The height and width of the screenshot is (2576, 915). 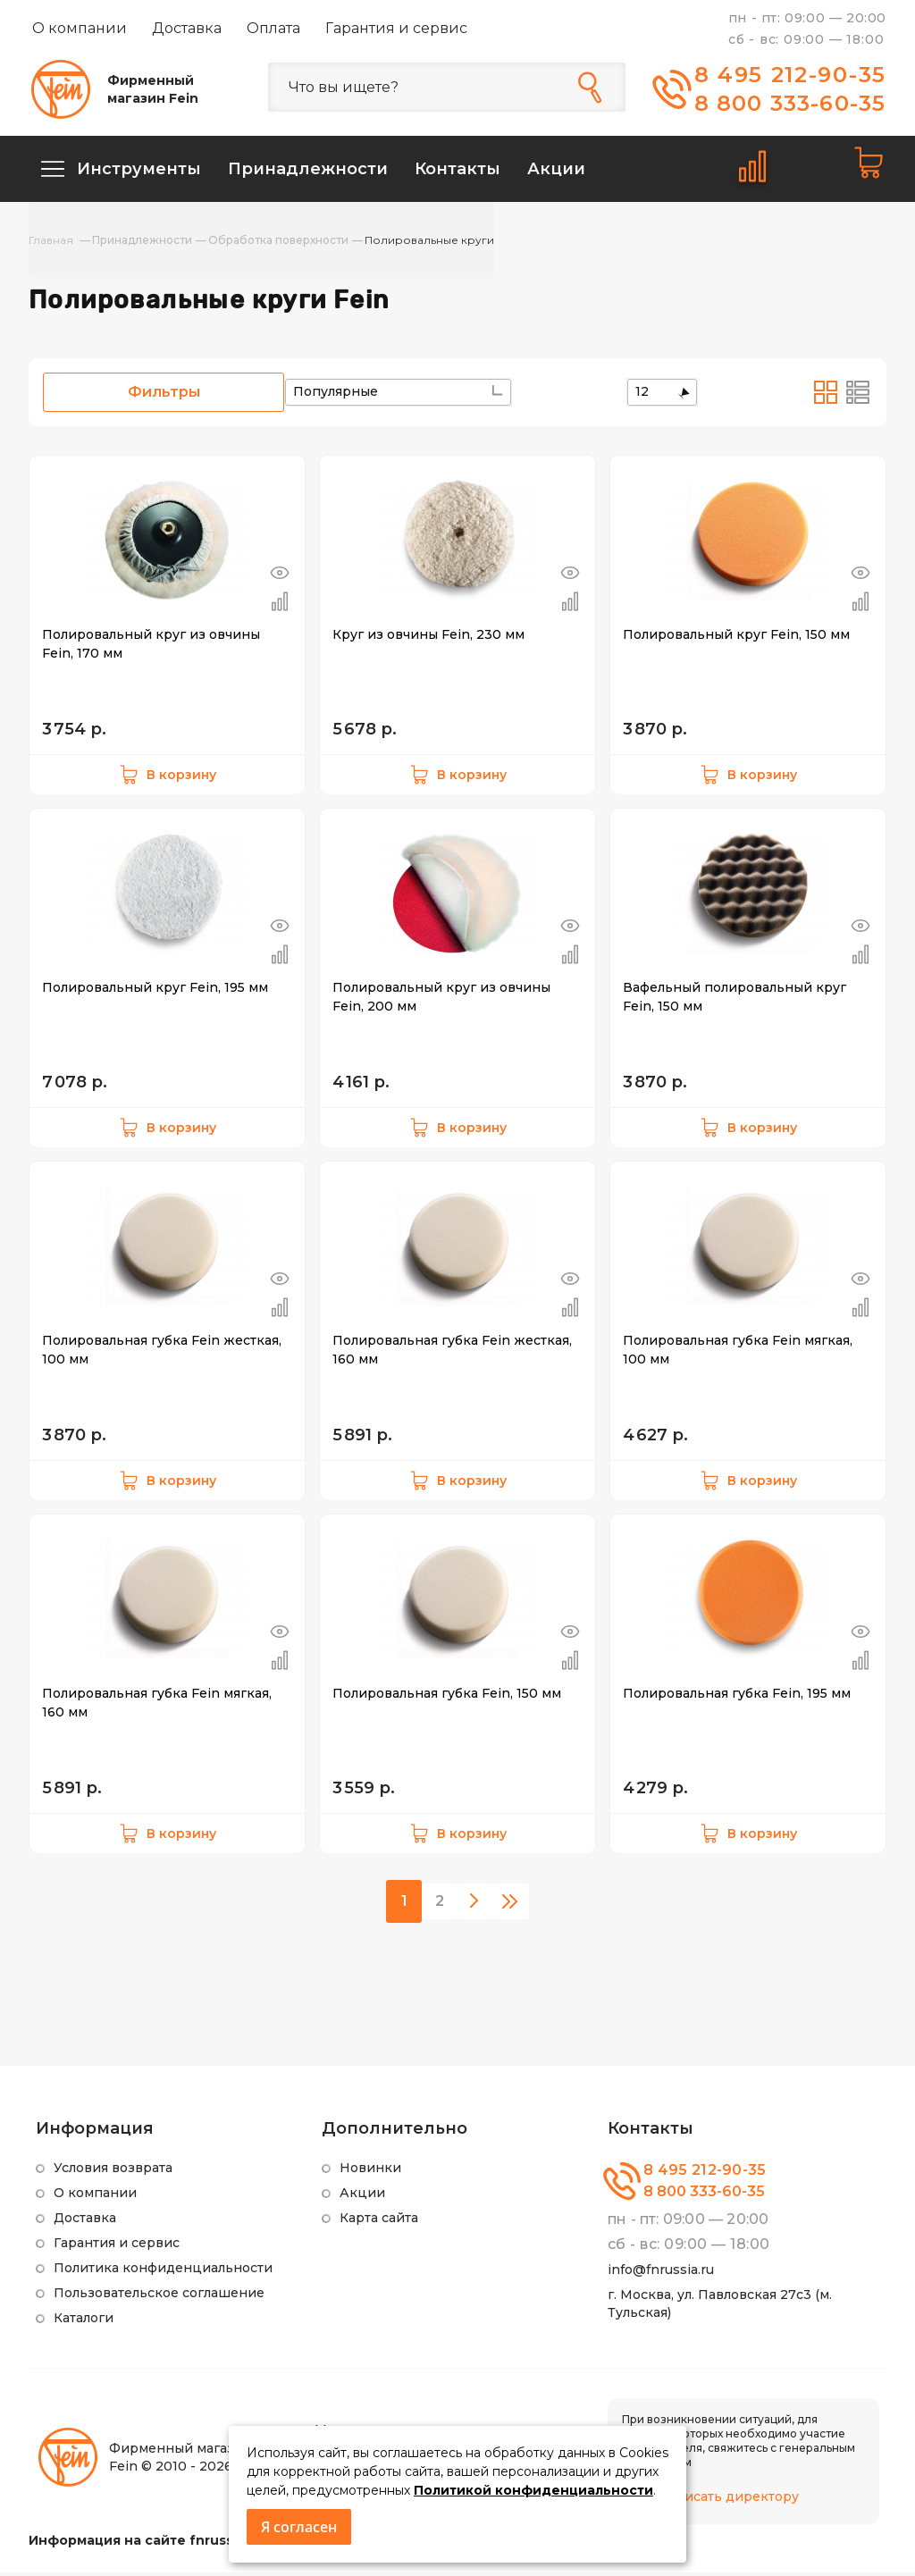 What do you see at coordinates (396, 28) in the screenshot?
I see `Гарантия и сервис` at bounding box center [396, 28].